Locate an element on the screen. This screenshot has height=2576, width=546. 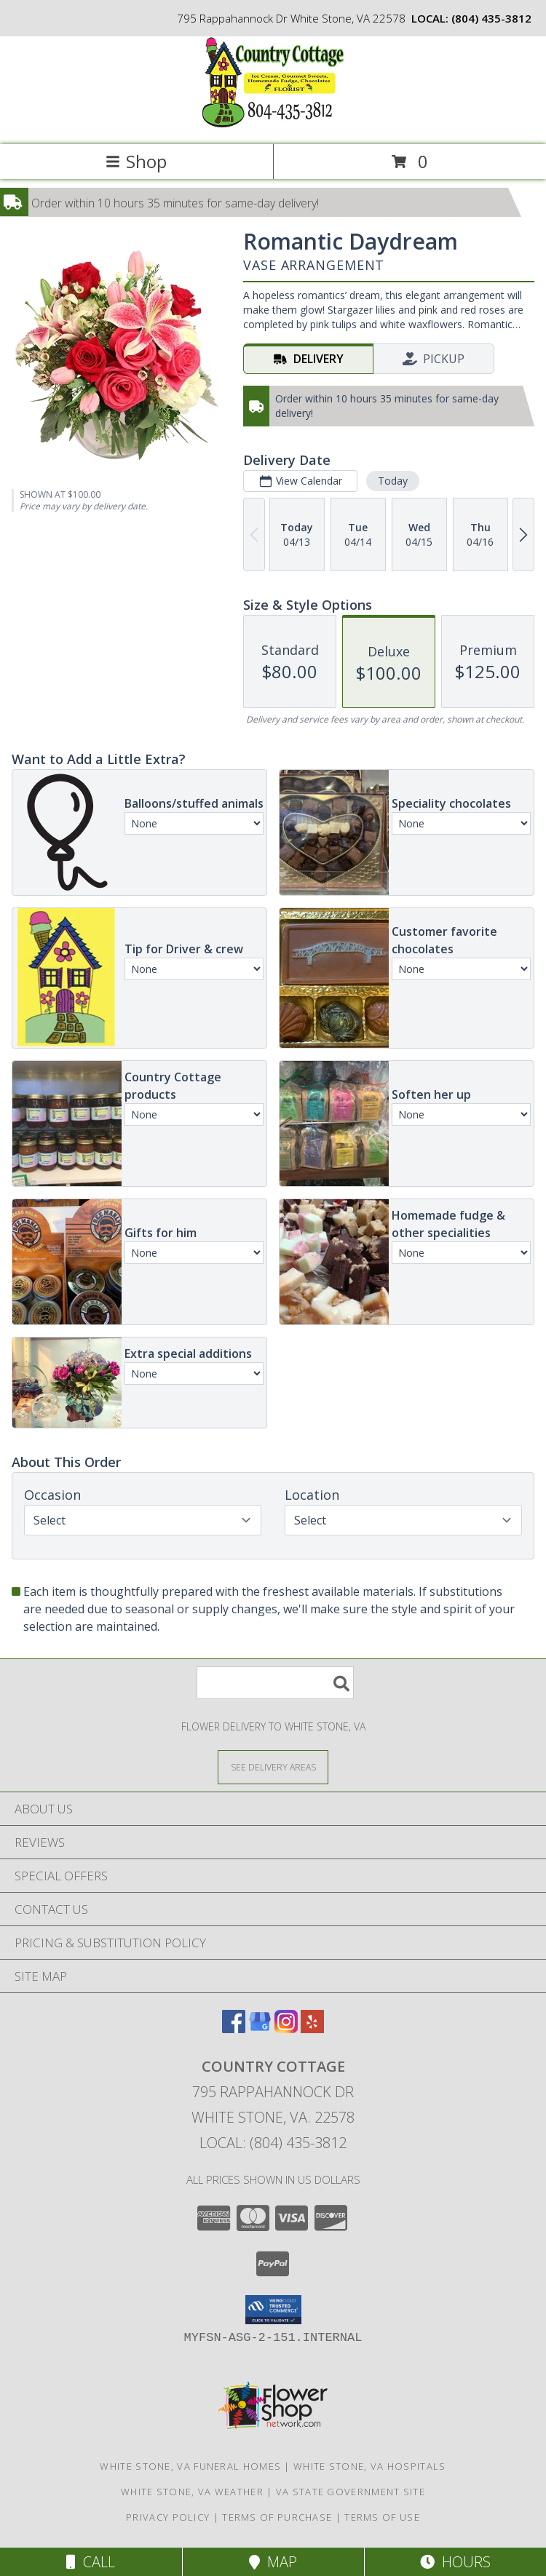
Hours [See Hours] is located at coordinates (455, 2562).